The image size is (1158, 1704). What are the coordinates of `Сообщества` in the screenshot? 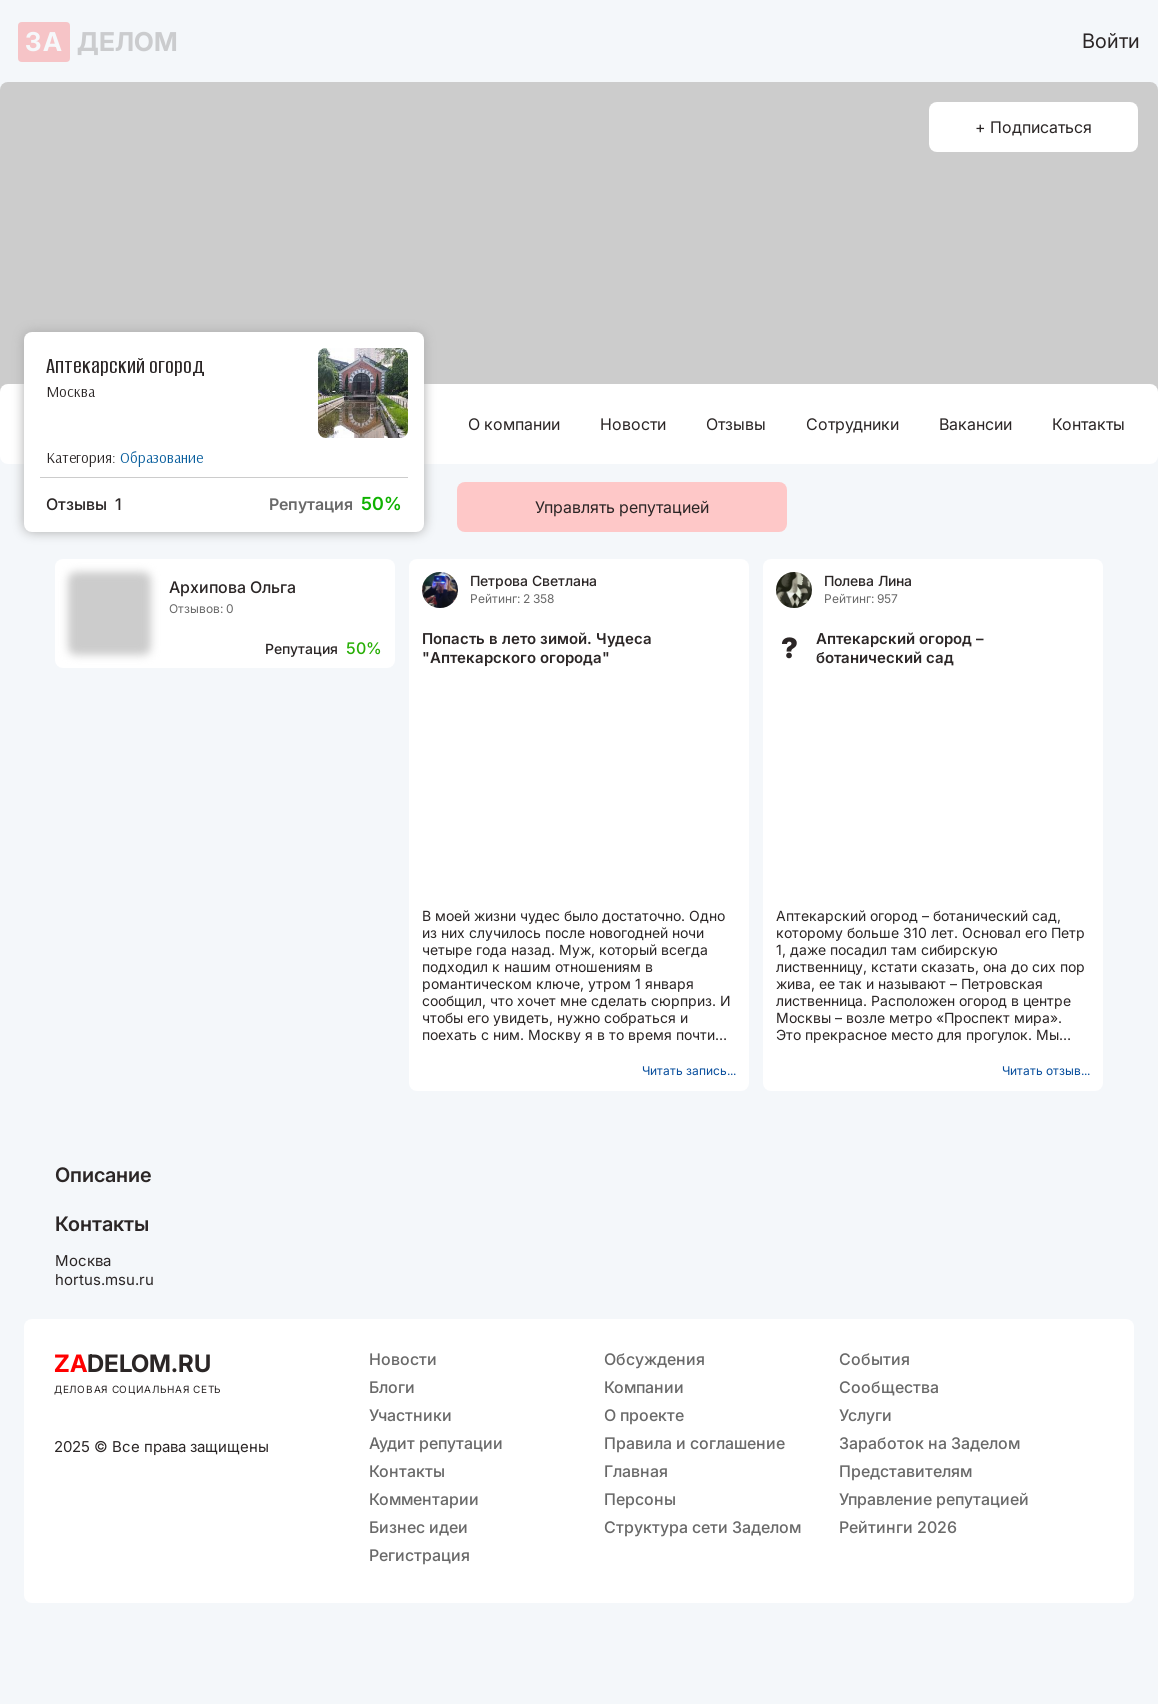 It's located at (889, 1387).